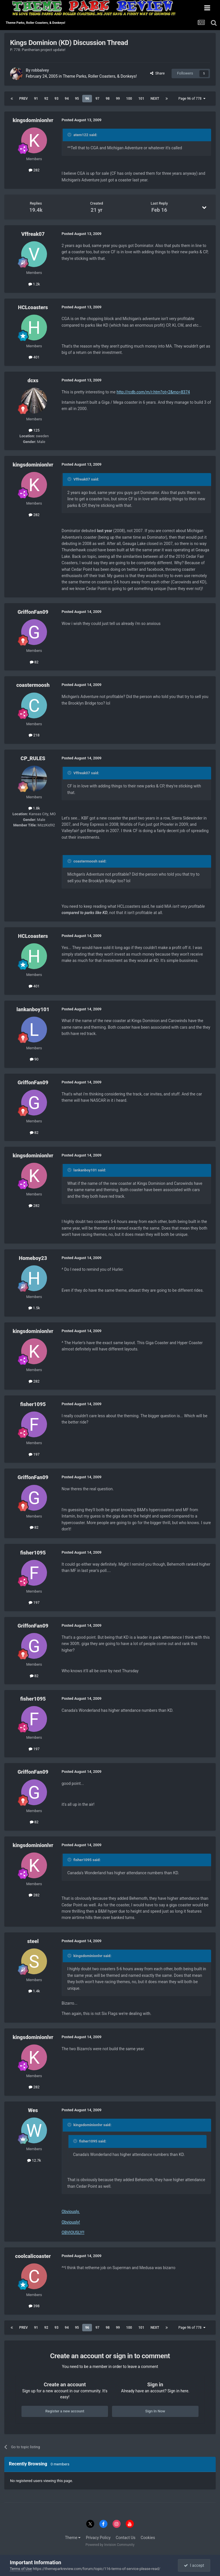 The image size is (220, 2576). What do you see at coordinates (87, 99) in the screenshot?
I see `96` at bounding box center [87, 99].